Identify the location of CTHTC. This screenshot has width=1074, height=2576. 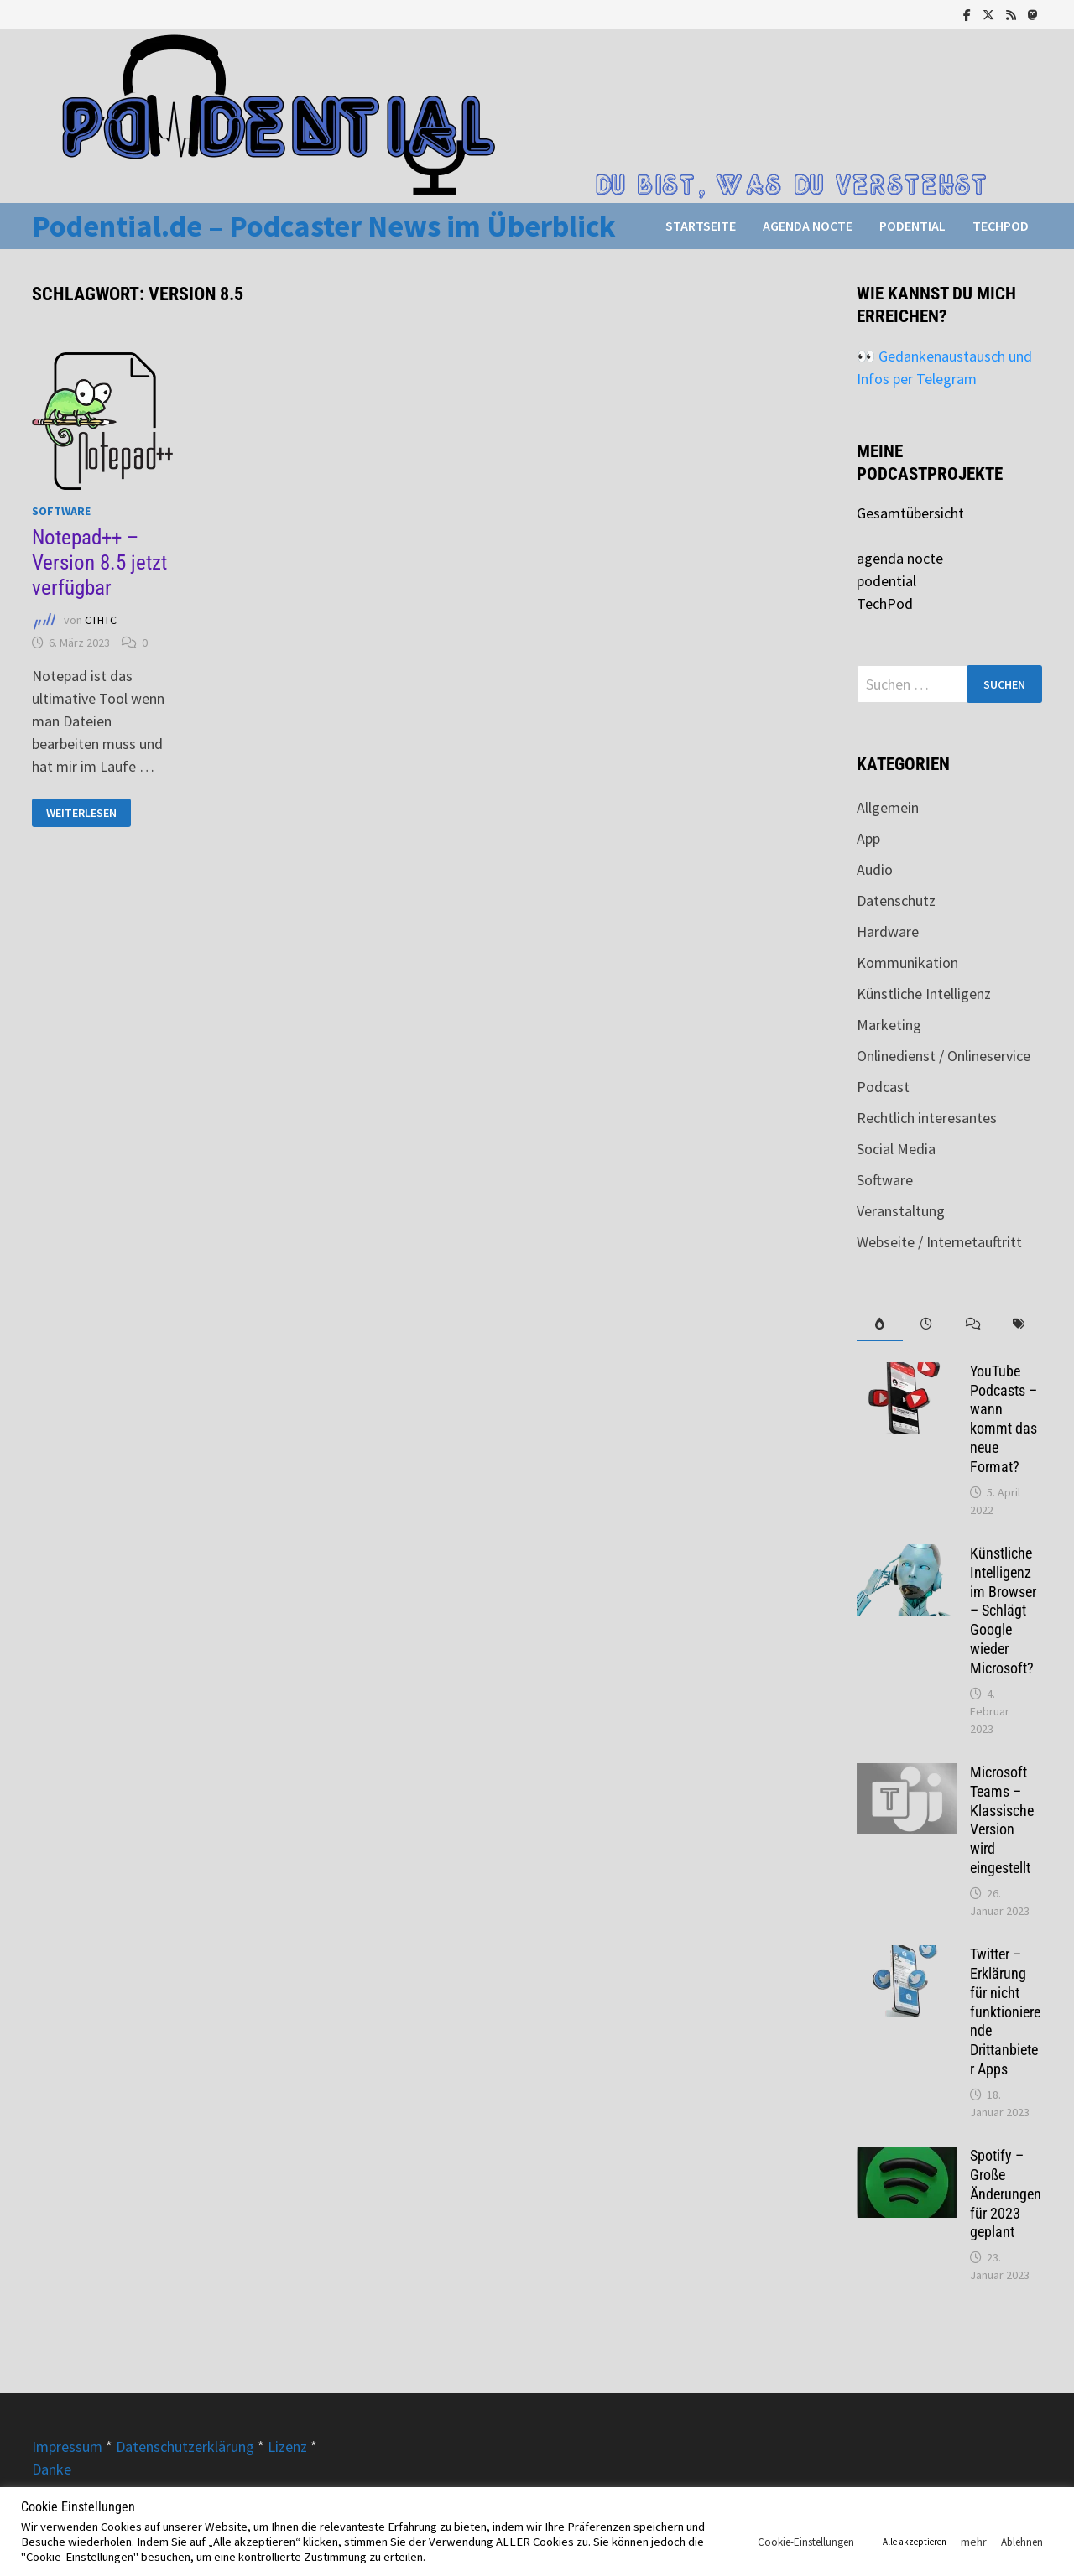
(101, 619).